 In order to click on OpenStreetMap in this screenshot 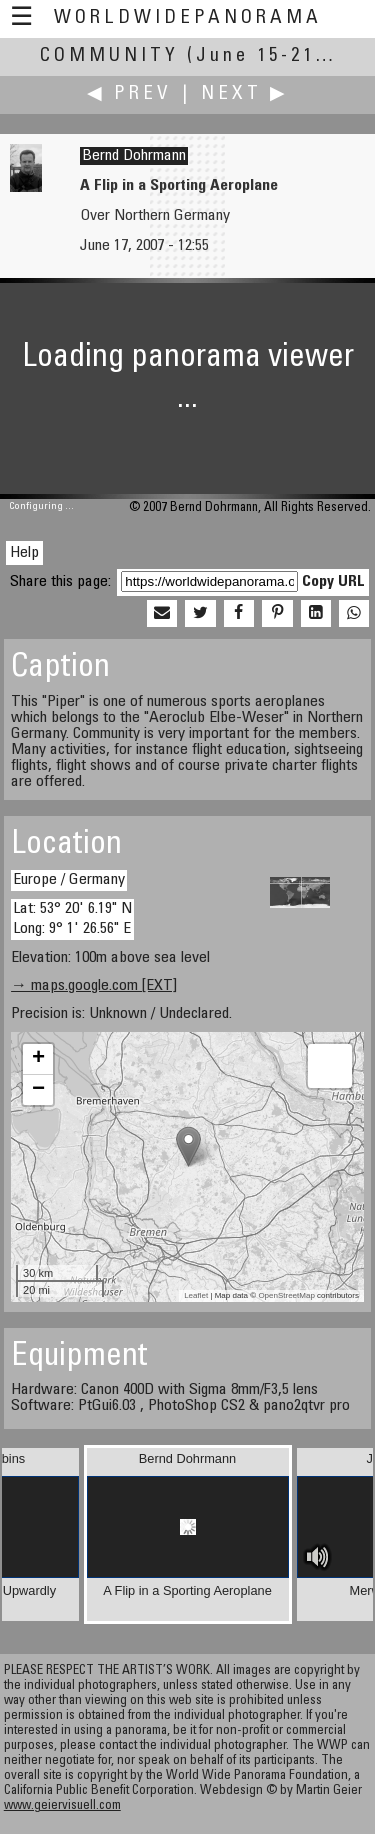, I will do `click(286, 1295)`.